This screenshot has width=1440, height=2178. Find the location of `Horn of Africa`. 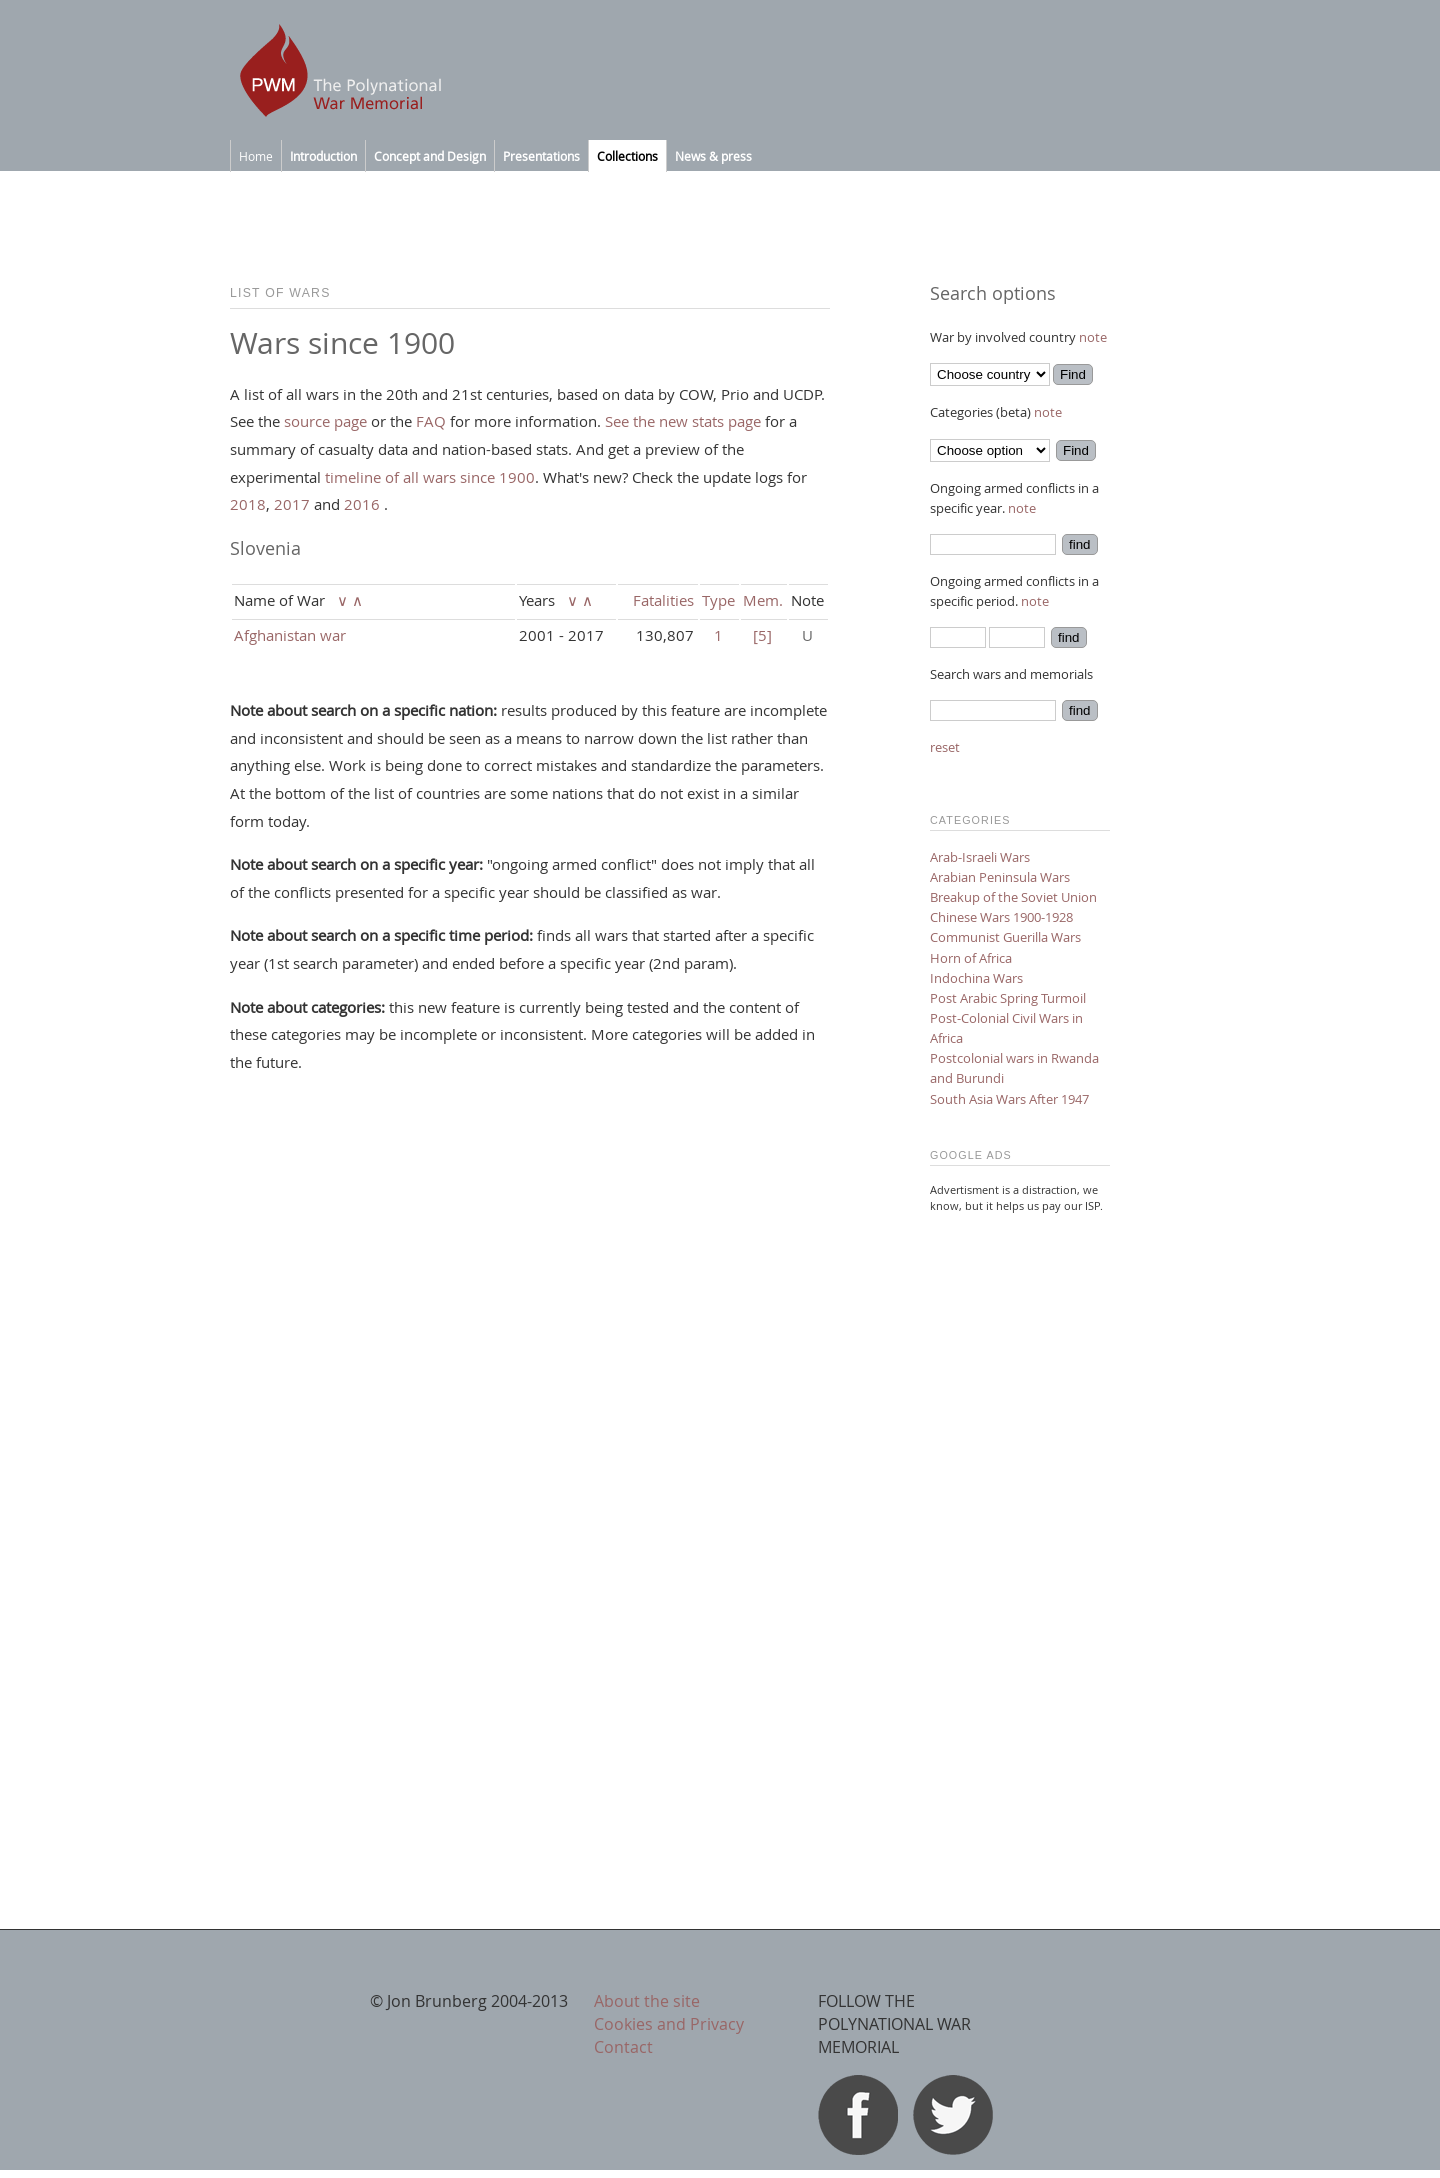

Horn of Africa is located at coordinates (971, 958).